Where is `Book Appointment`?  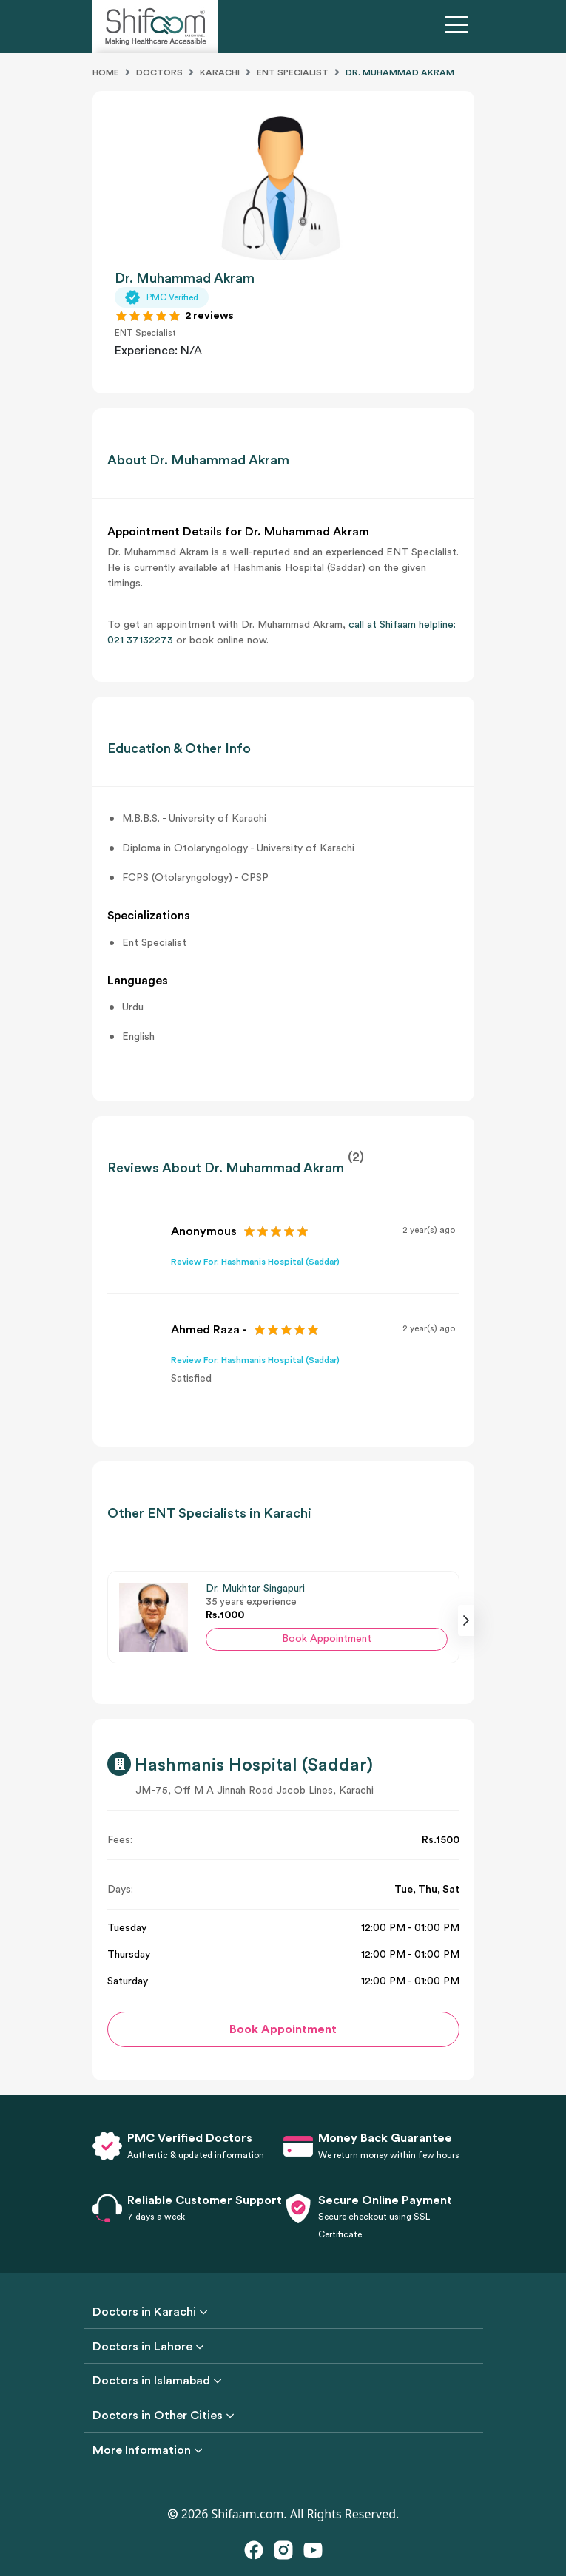 Book Appointment is located at coordinates (326, 1639).